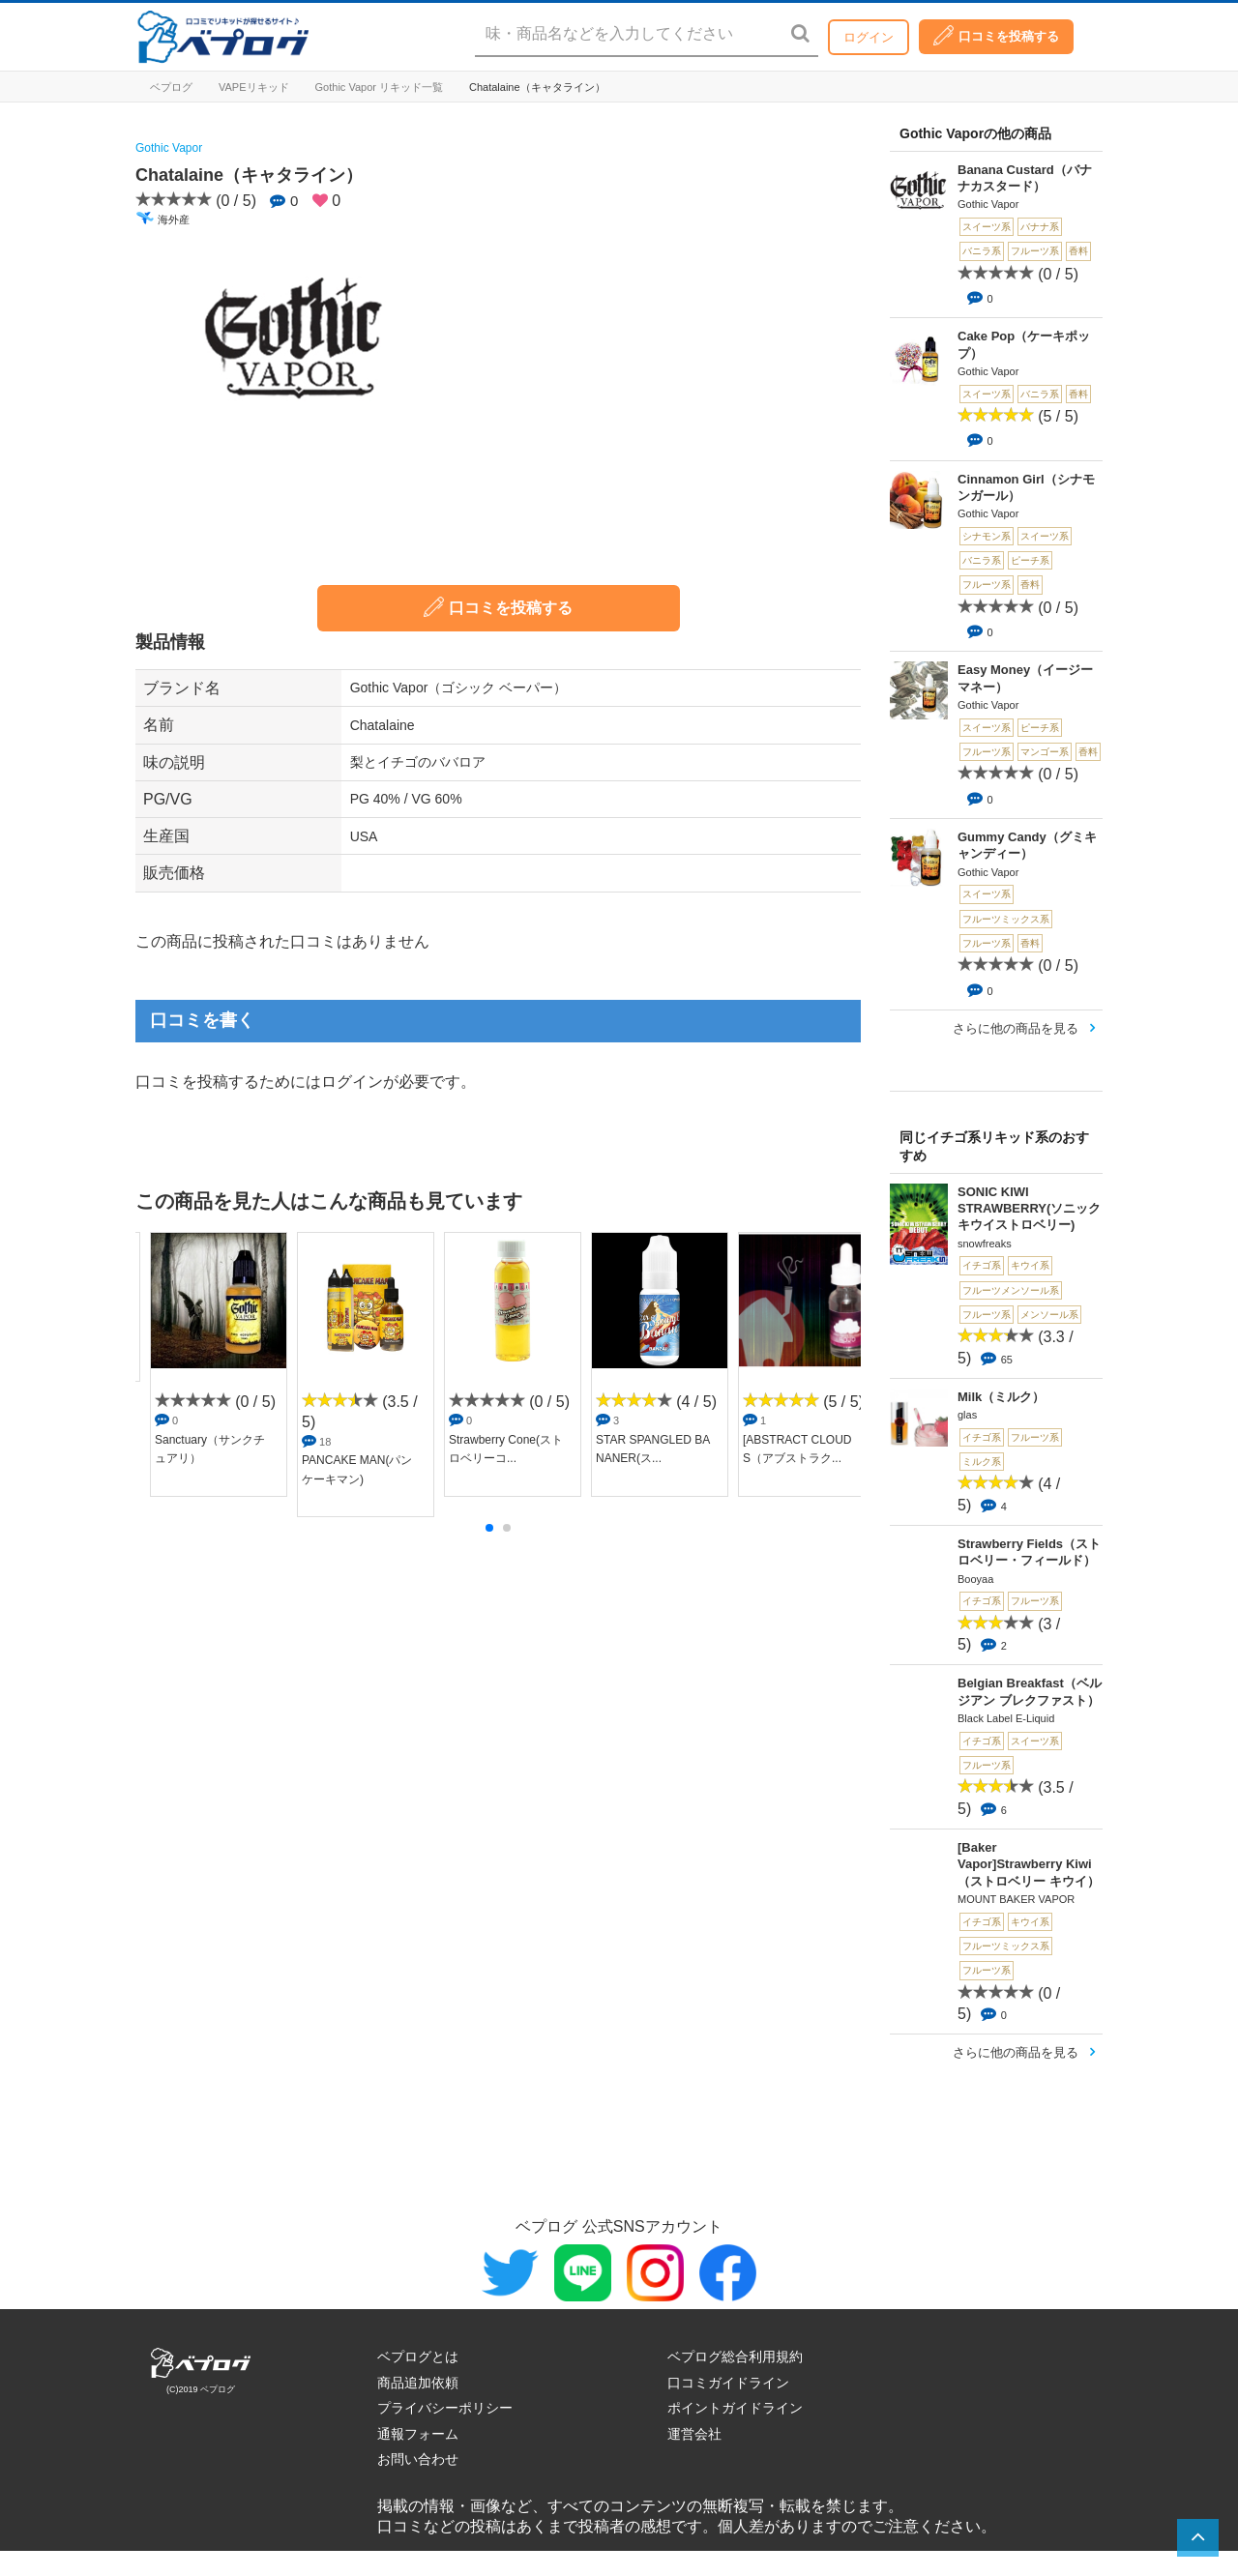 This screenshot has width=1238, height=2576. What do you see at coordinates (417, 2356) in the screenshot?
I see `ベプログとは` at bounding box center [417, 2356].